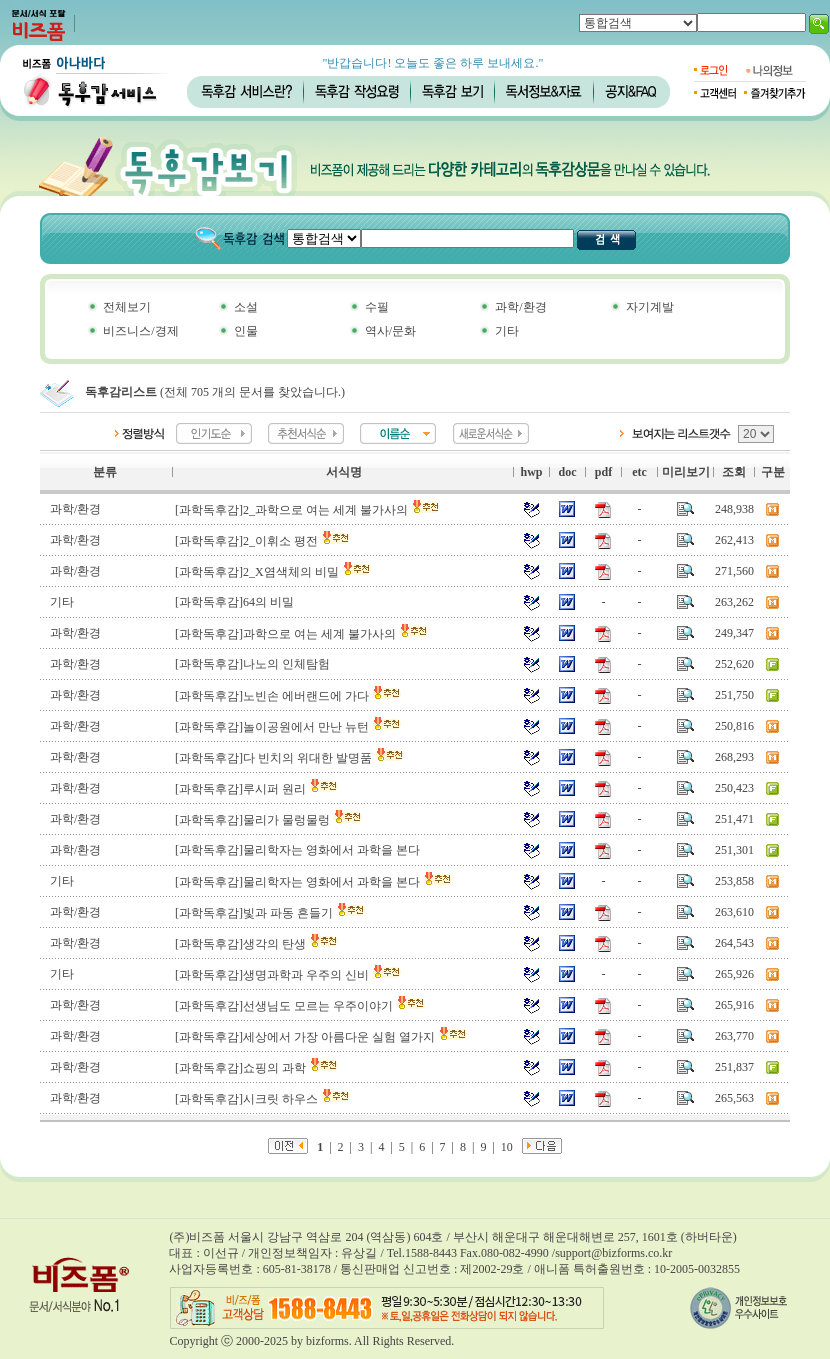  Describe the element at coordinates (377, 307) in the screenshot. I see `수필` at that location.